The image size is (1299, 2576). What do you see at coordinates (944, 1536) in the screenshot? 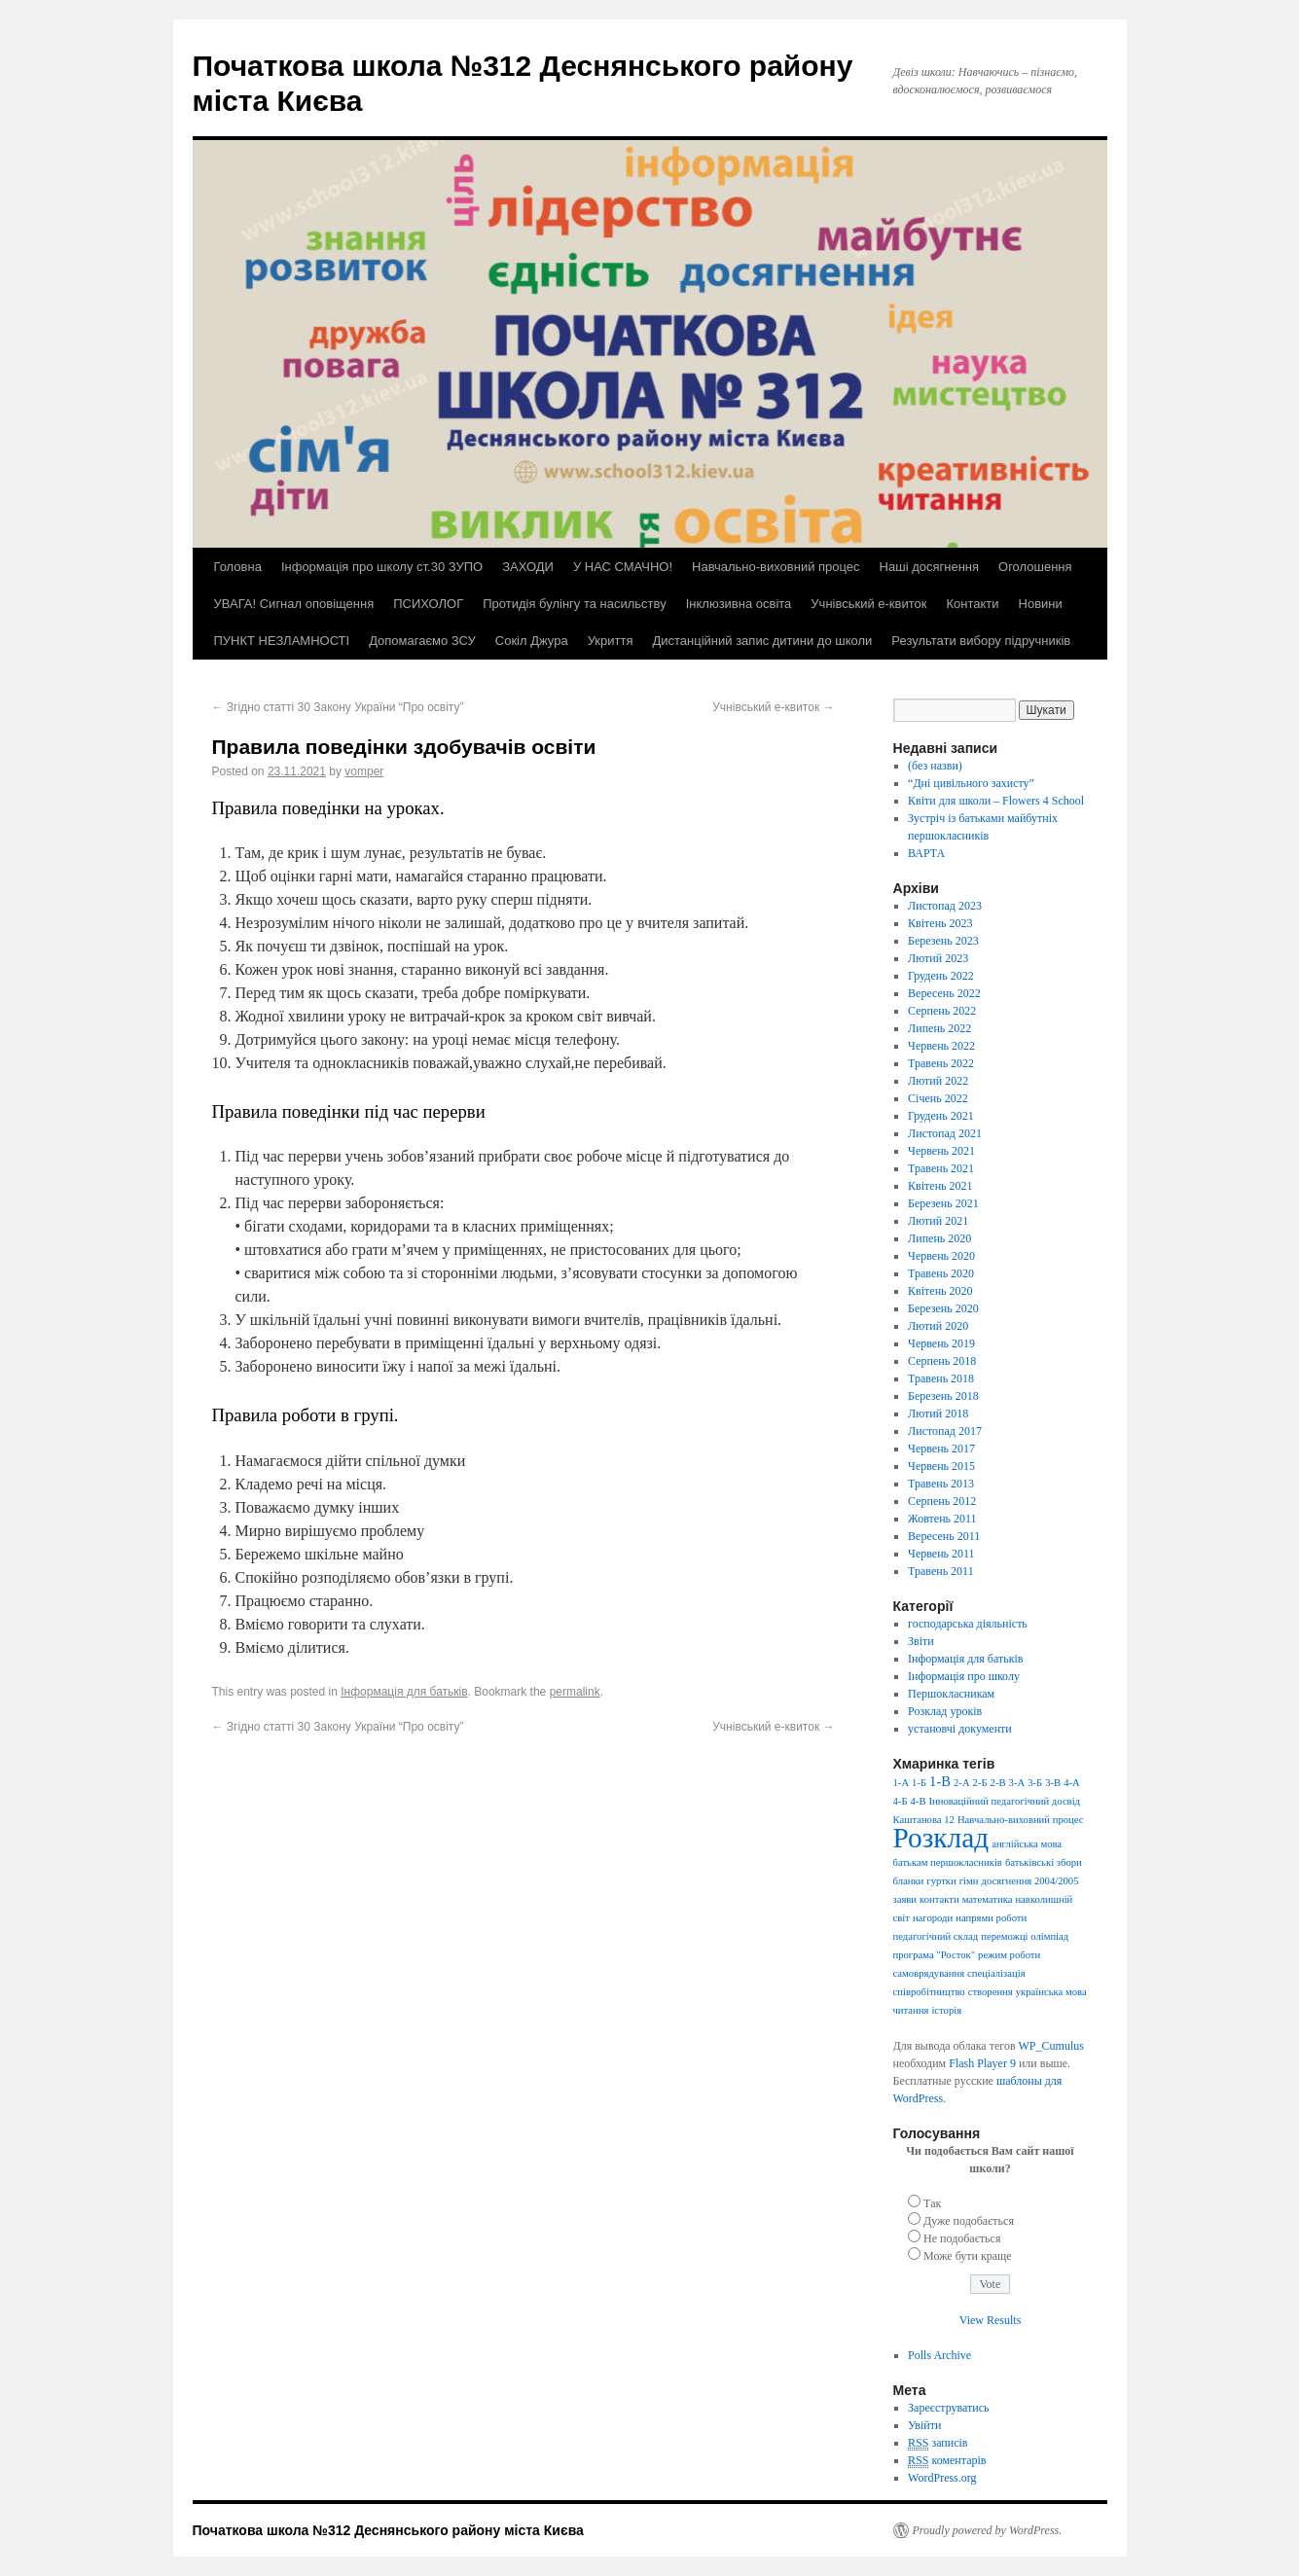
I see `Вересень 2011` at bounding box center [944, 1536].